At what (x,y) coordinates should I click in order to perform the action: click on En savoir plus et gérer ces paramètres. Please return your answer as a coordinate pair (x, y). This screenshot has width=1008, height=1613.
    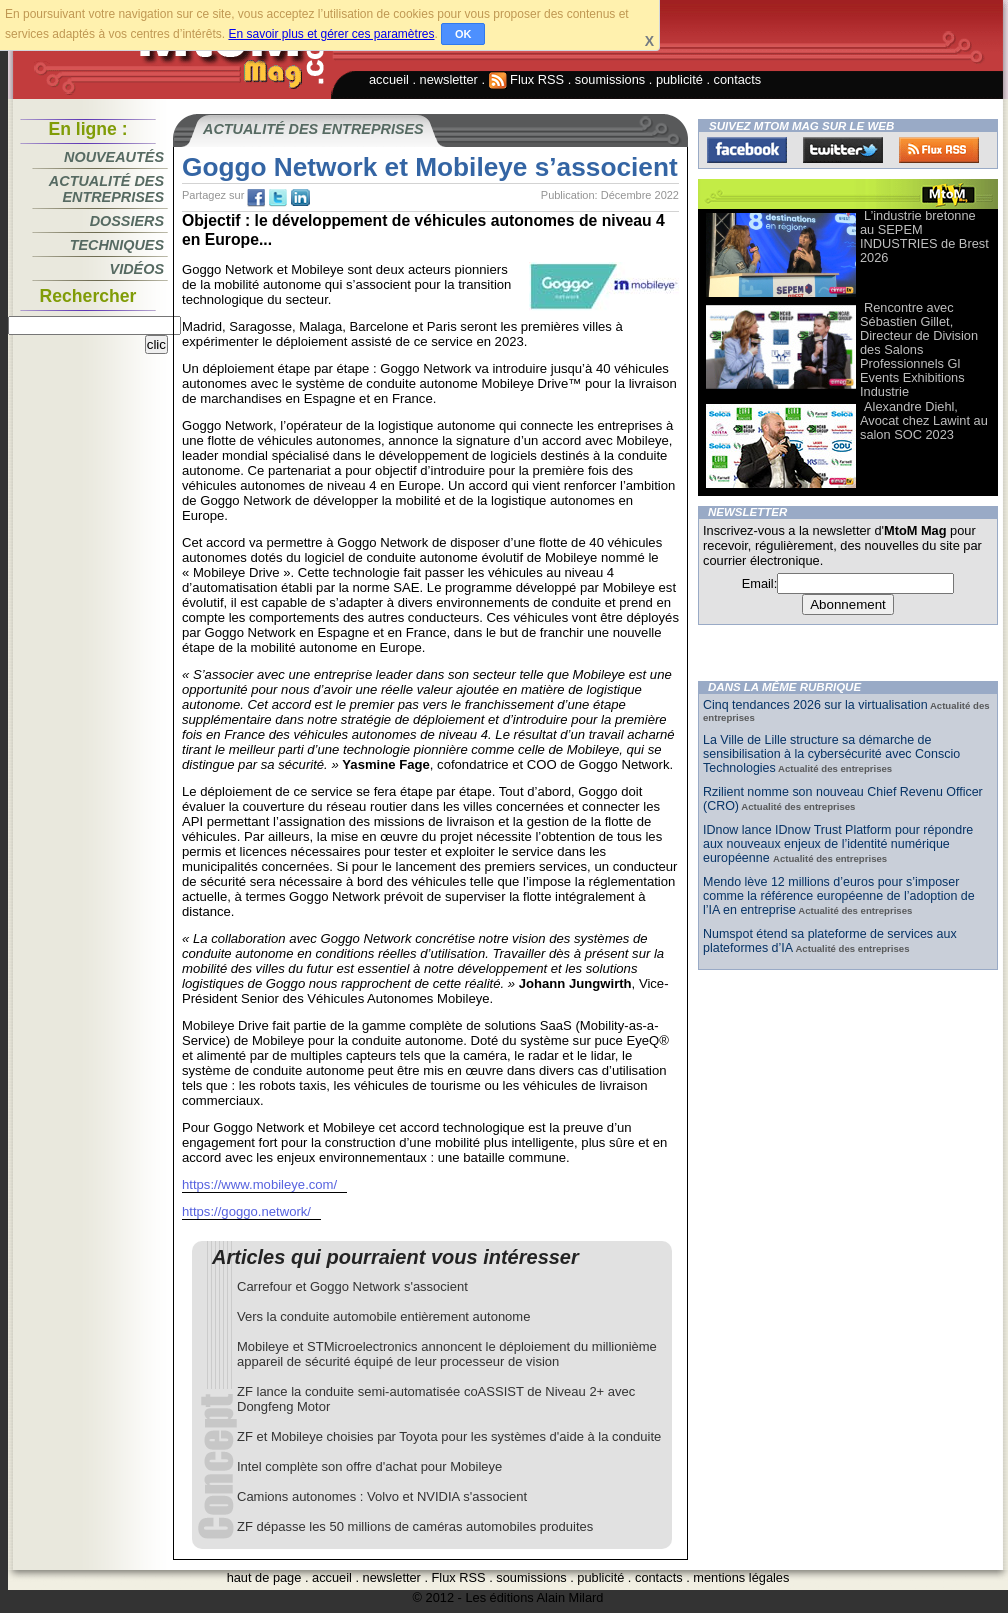
    Looking at the image, I should click on (331, 34).